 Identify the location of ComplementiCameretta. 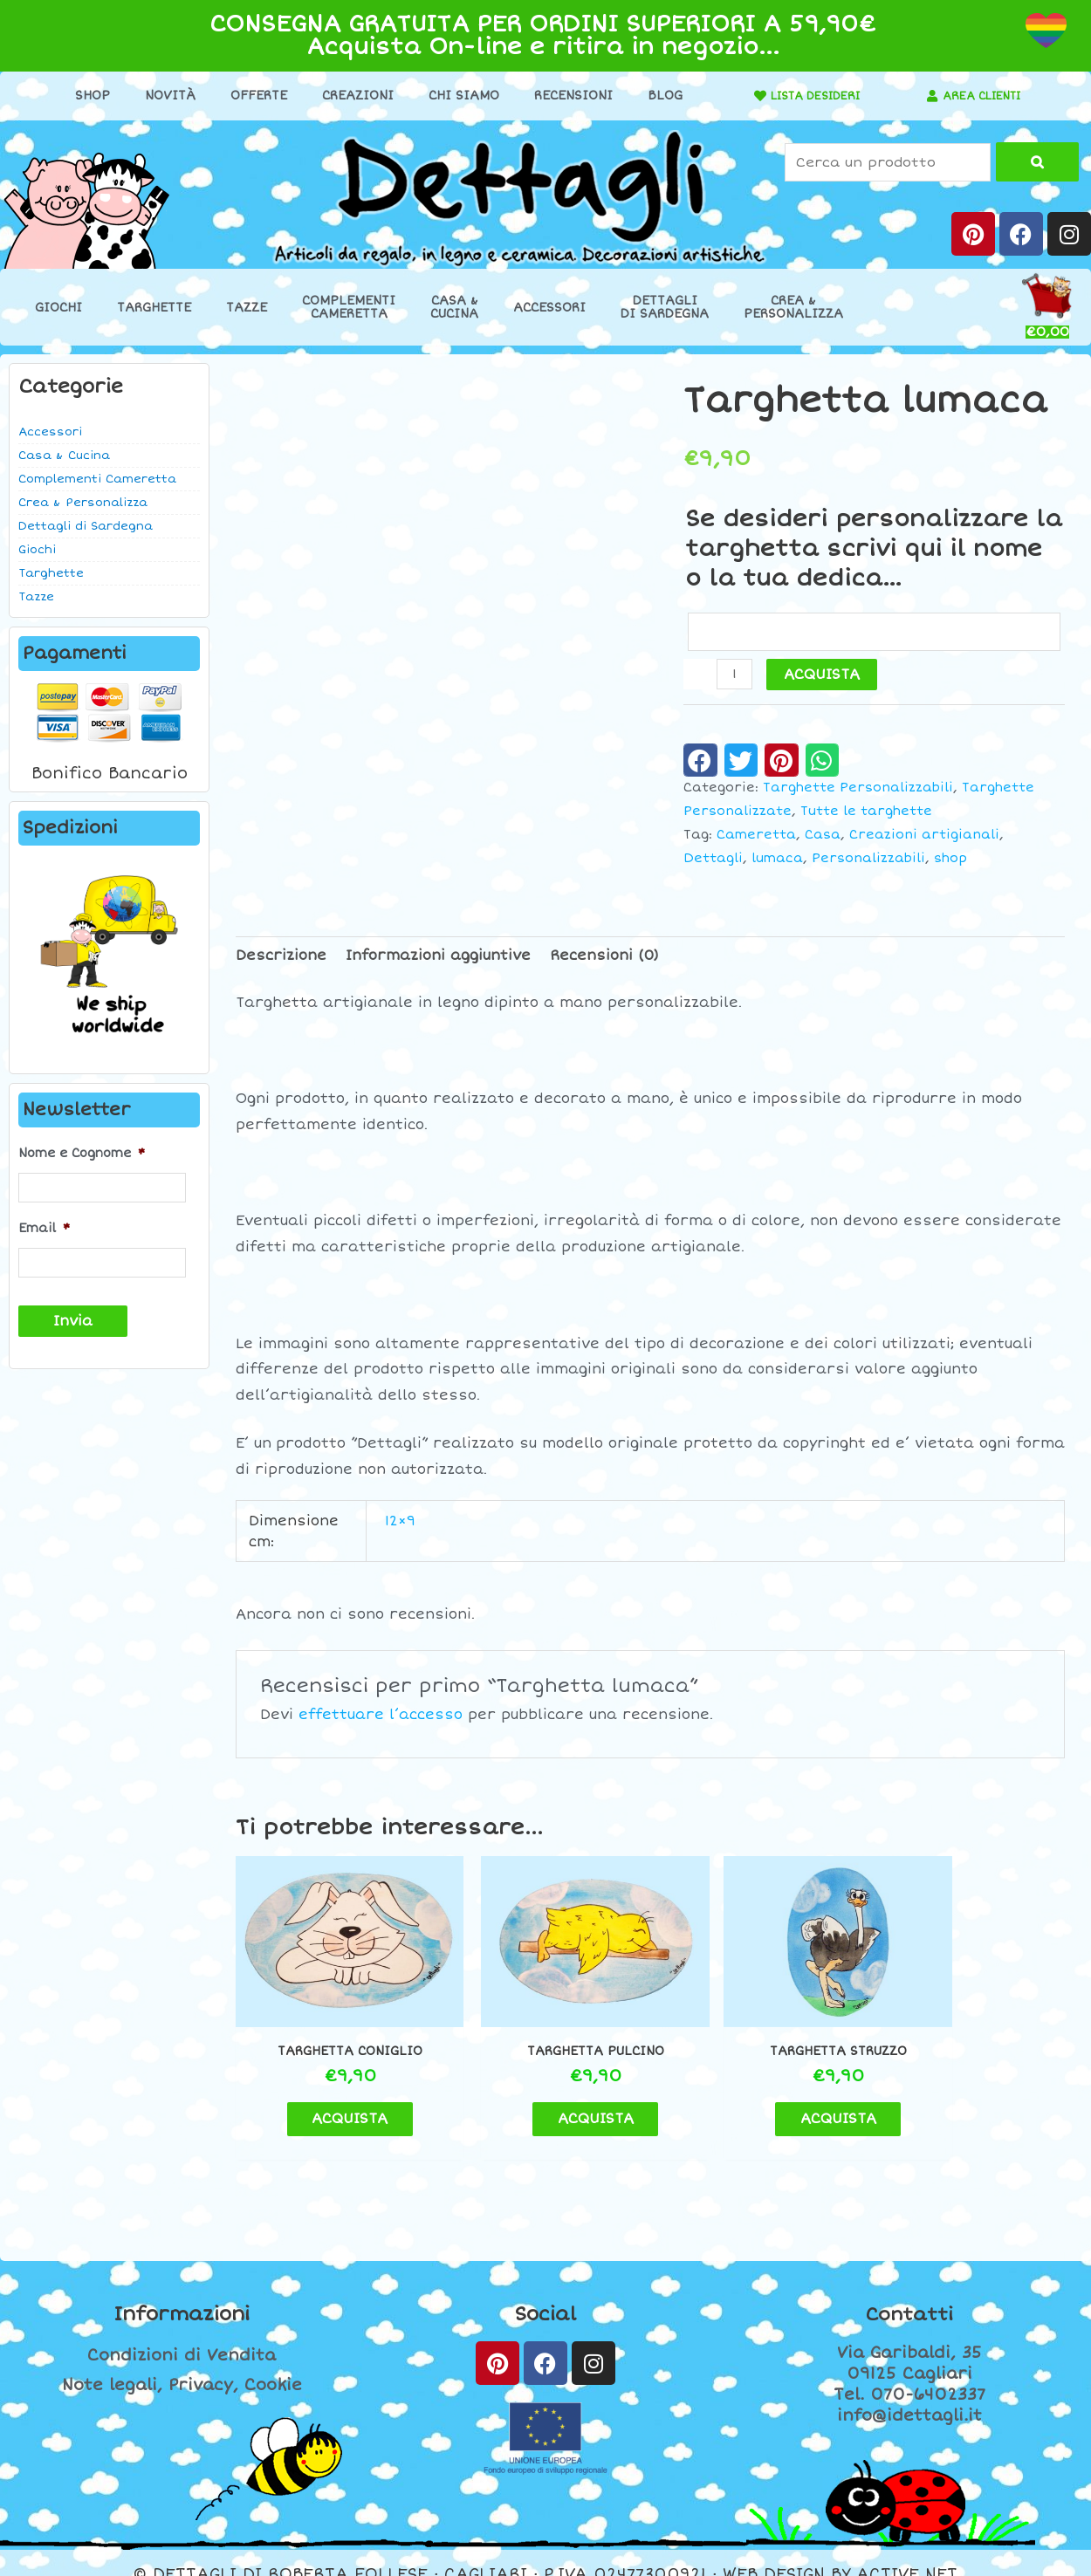
(348, 307).